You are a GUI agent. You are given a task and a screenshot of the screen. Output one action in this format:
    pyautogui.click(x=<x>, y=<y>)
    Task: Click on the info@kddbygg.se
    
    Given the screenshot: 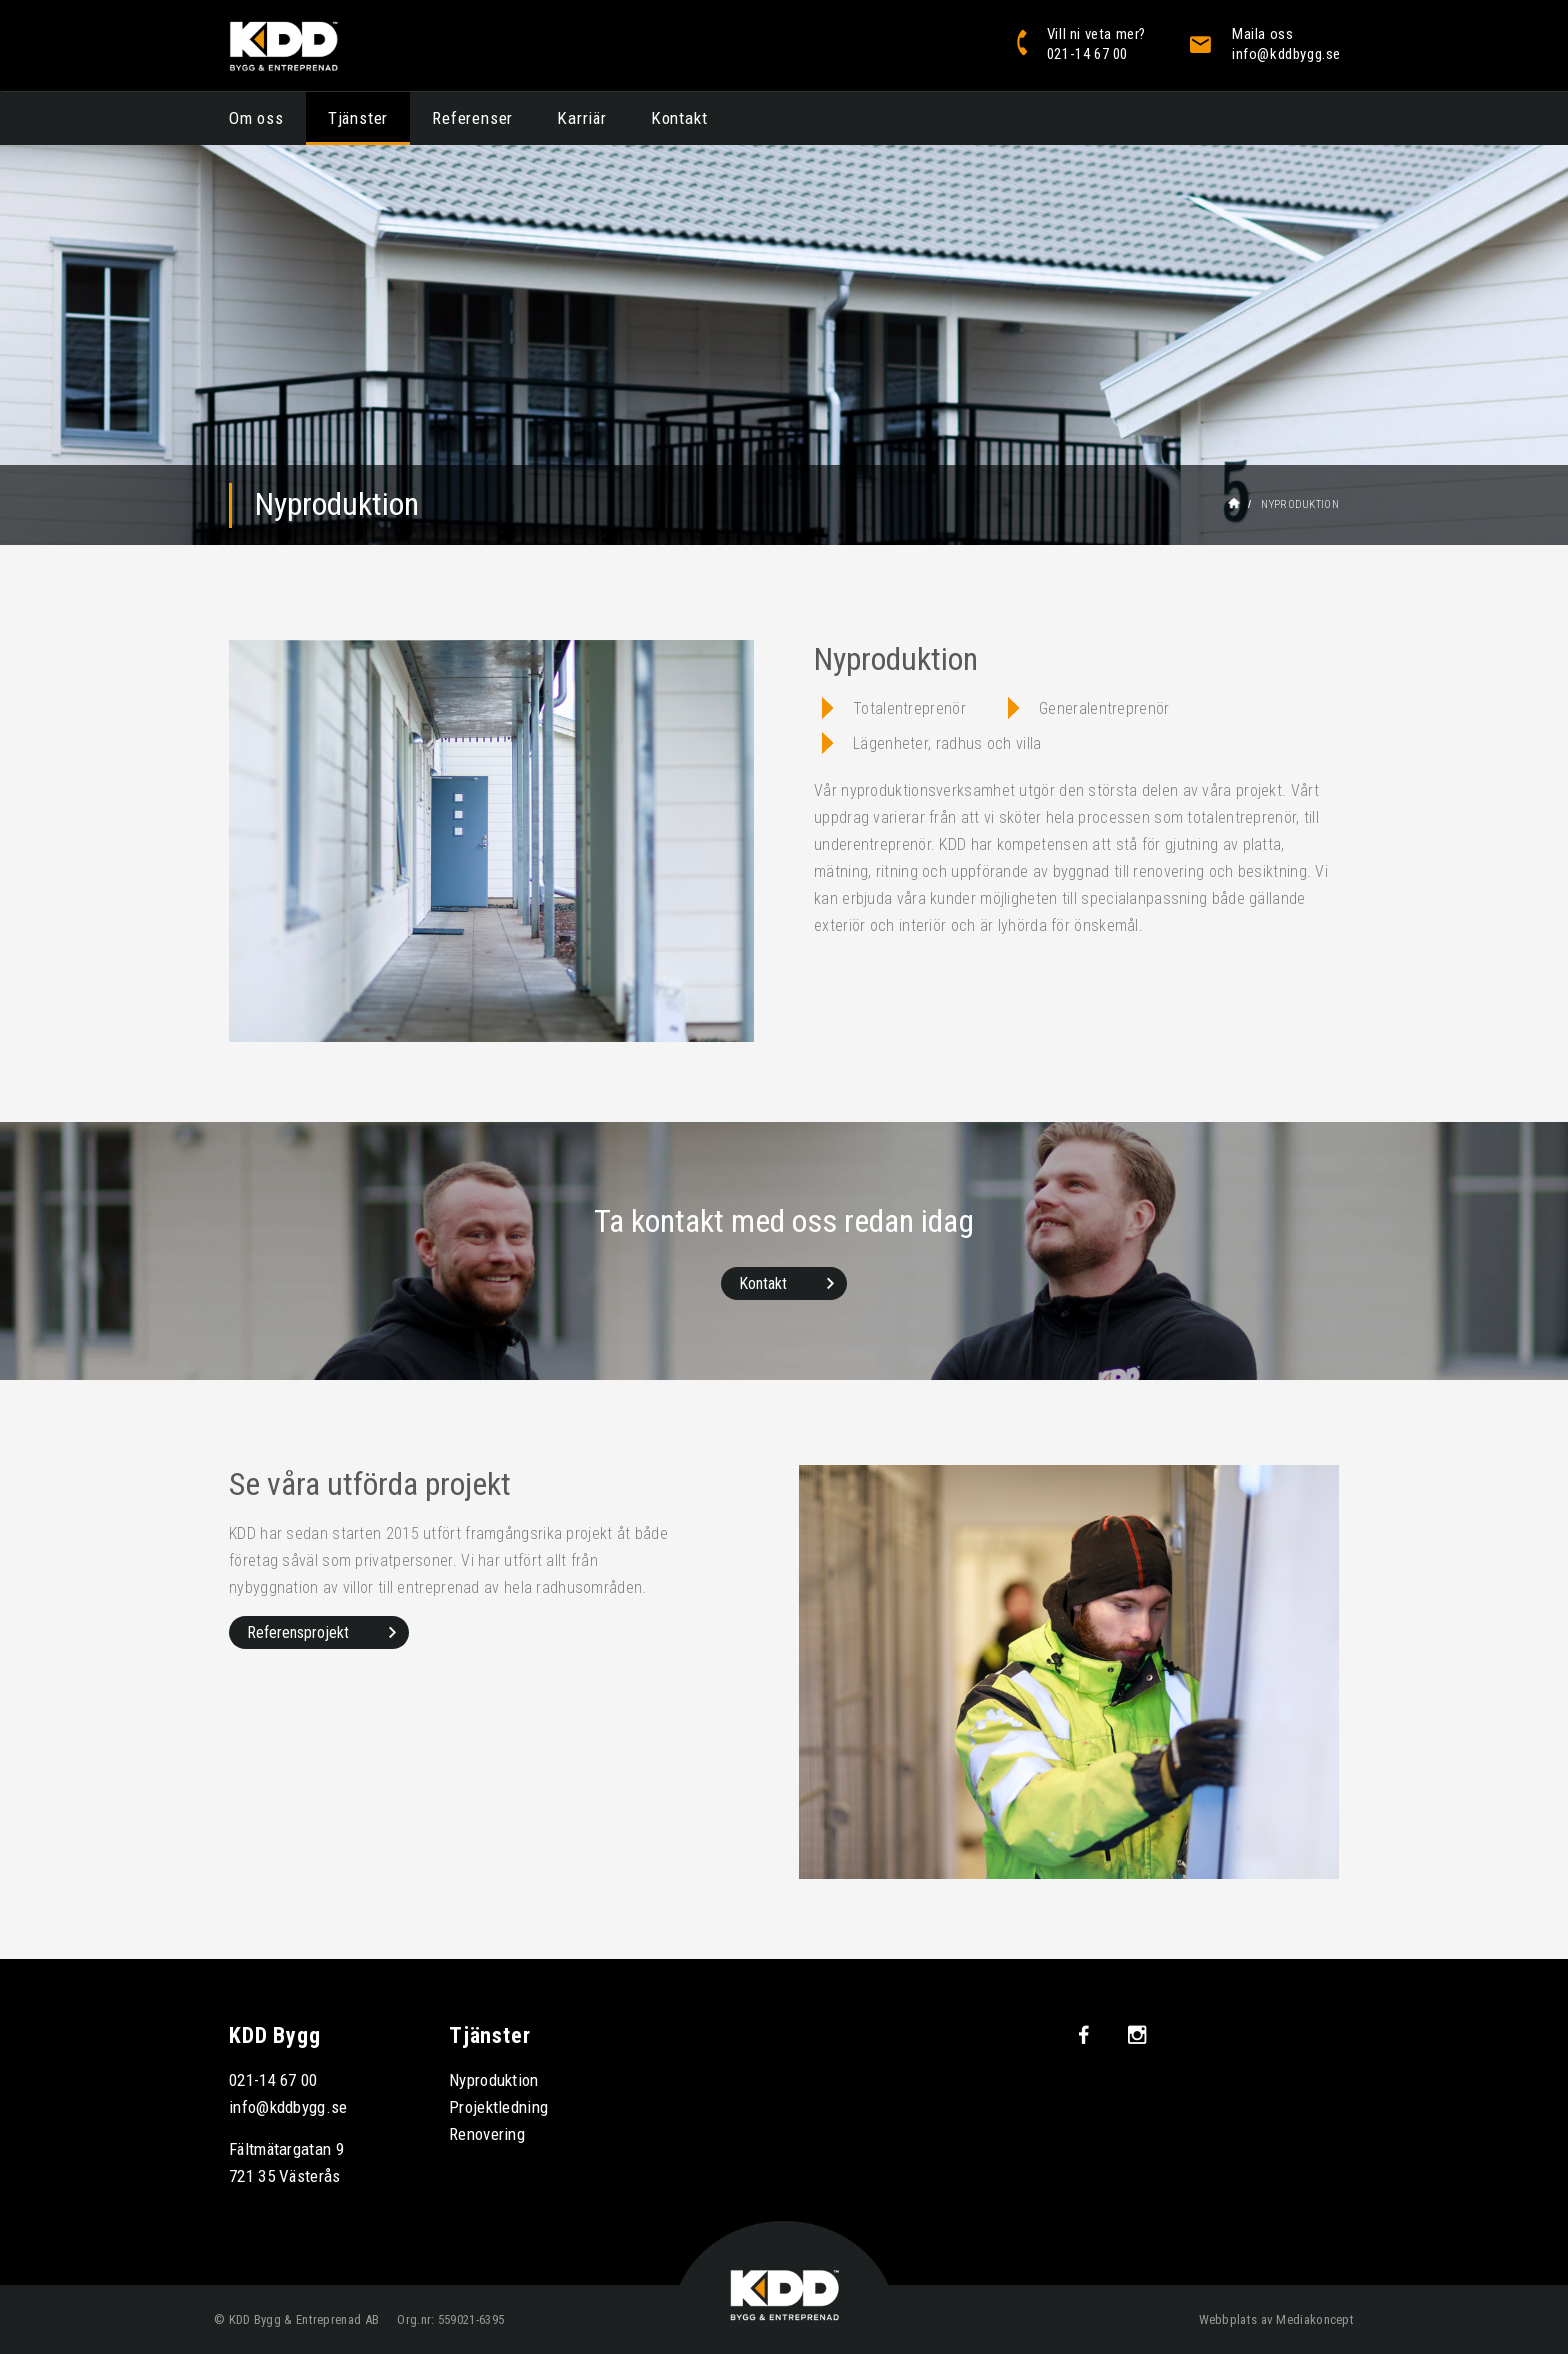 What is the action you would take?
    pyautogui.click(x=288, y=2107)
    